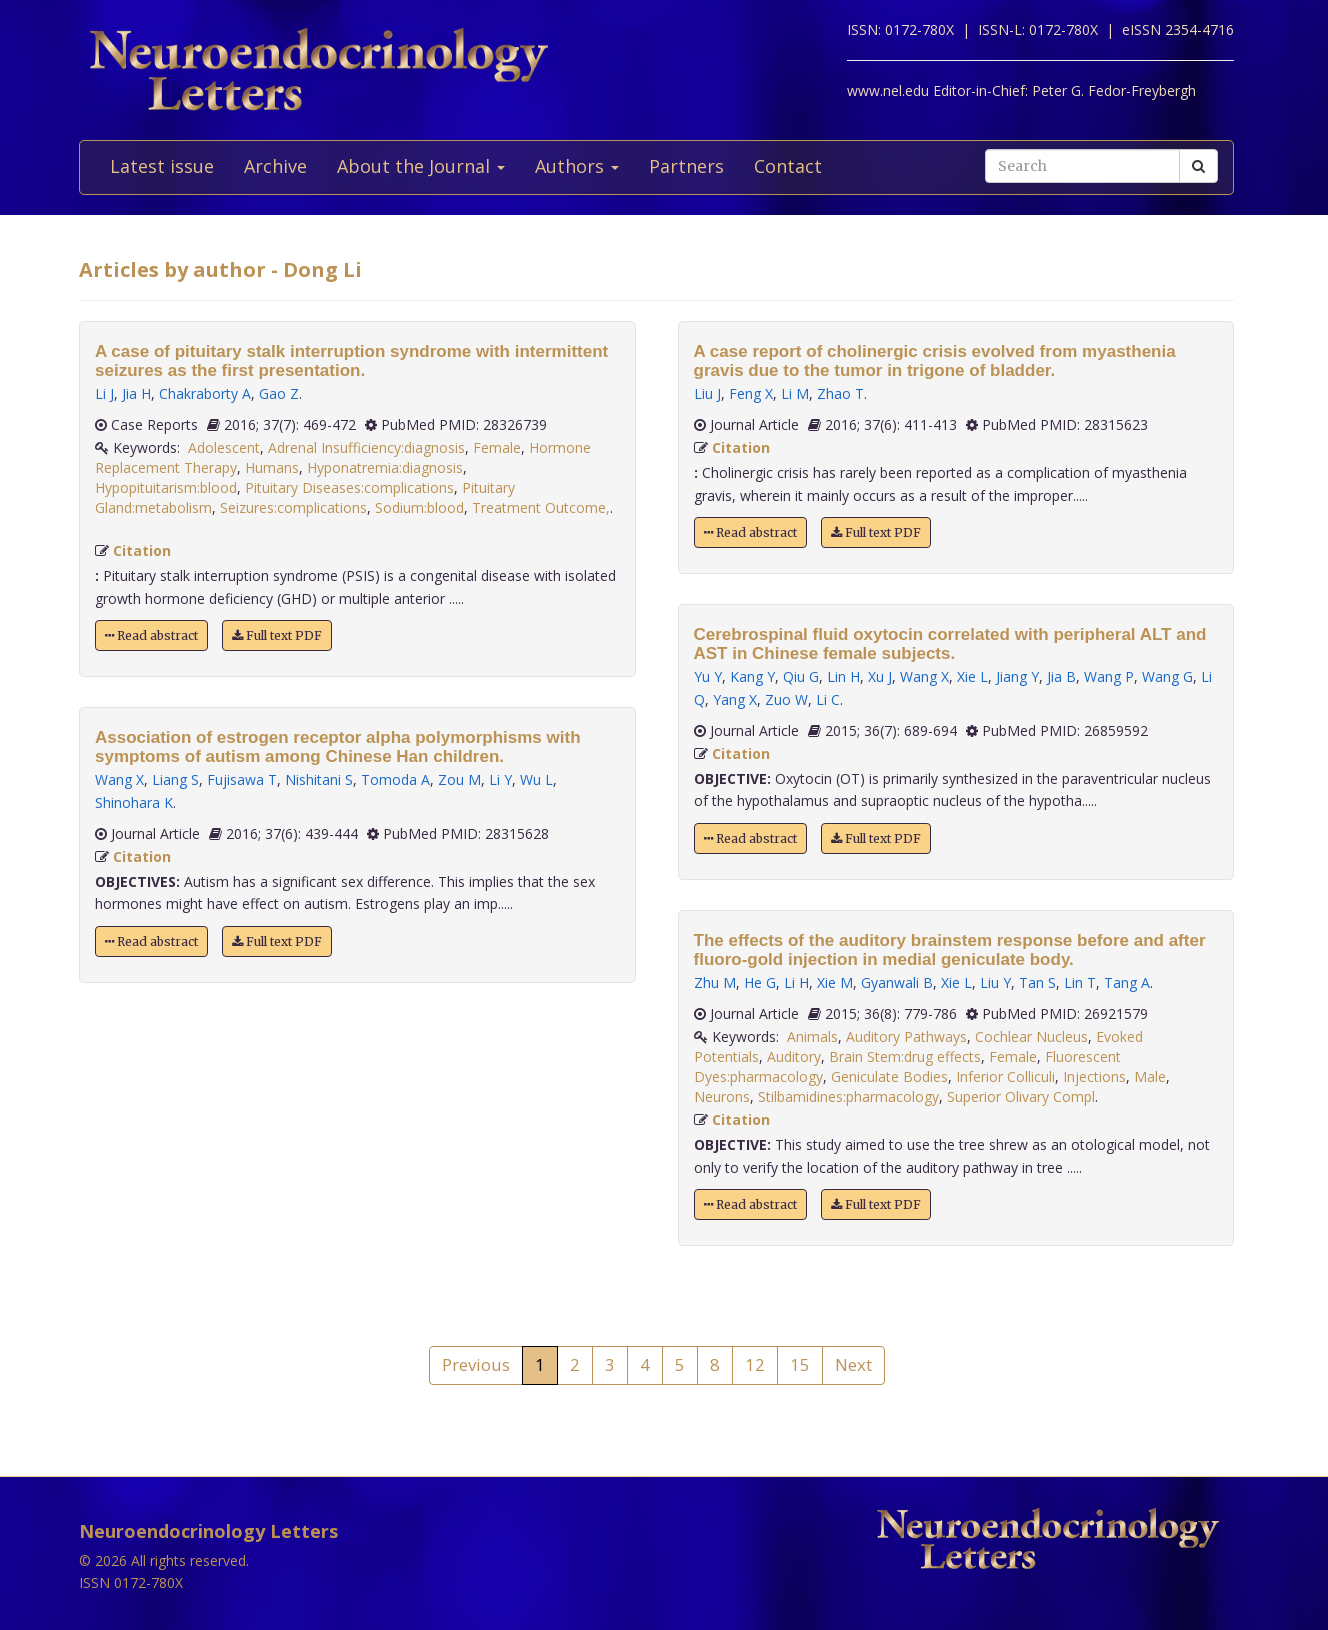  I want to click on Wang P, so click(1109, 676).